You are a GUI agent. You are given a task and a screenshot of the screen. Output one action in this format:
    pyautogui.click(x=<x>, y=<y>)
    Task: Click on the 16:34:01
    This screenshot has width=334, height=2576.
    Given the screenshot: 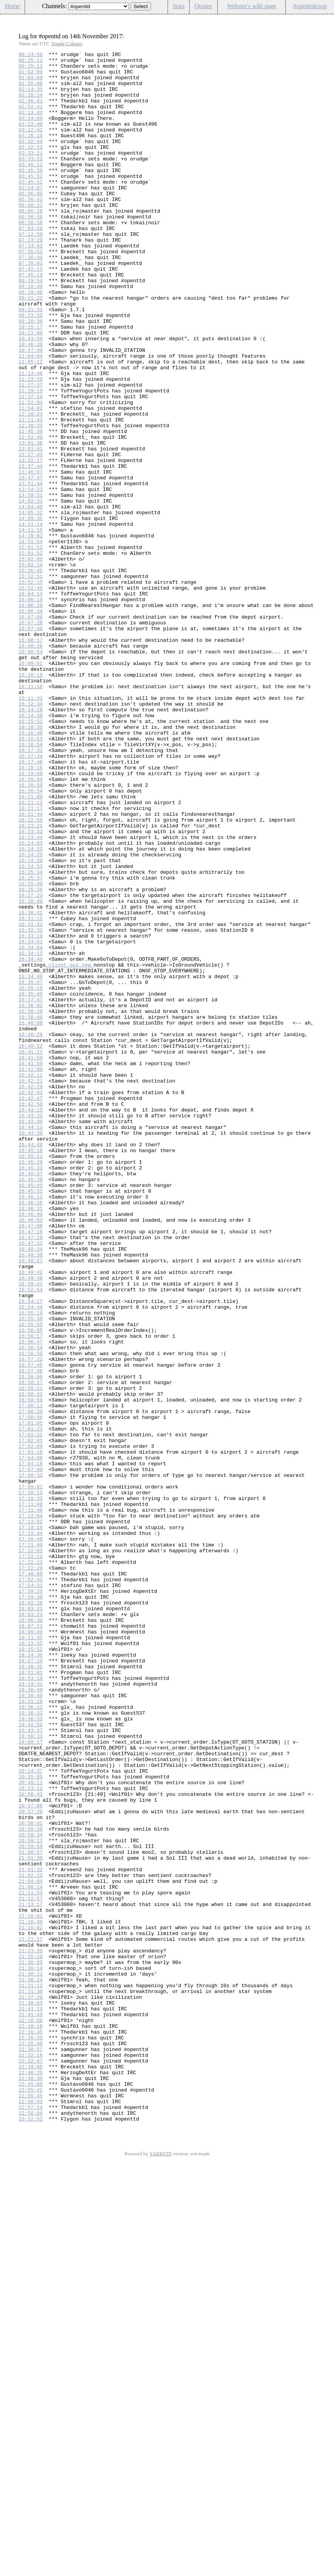 What is the action you would take?
    pyautogui.click(x=30, y=1120)
    